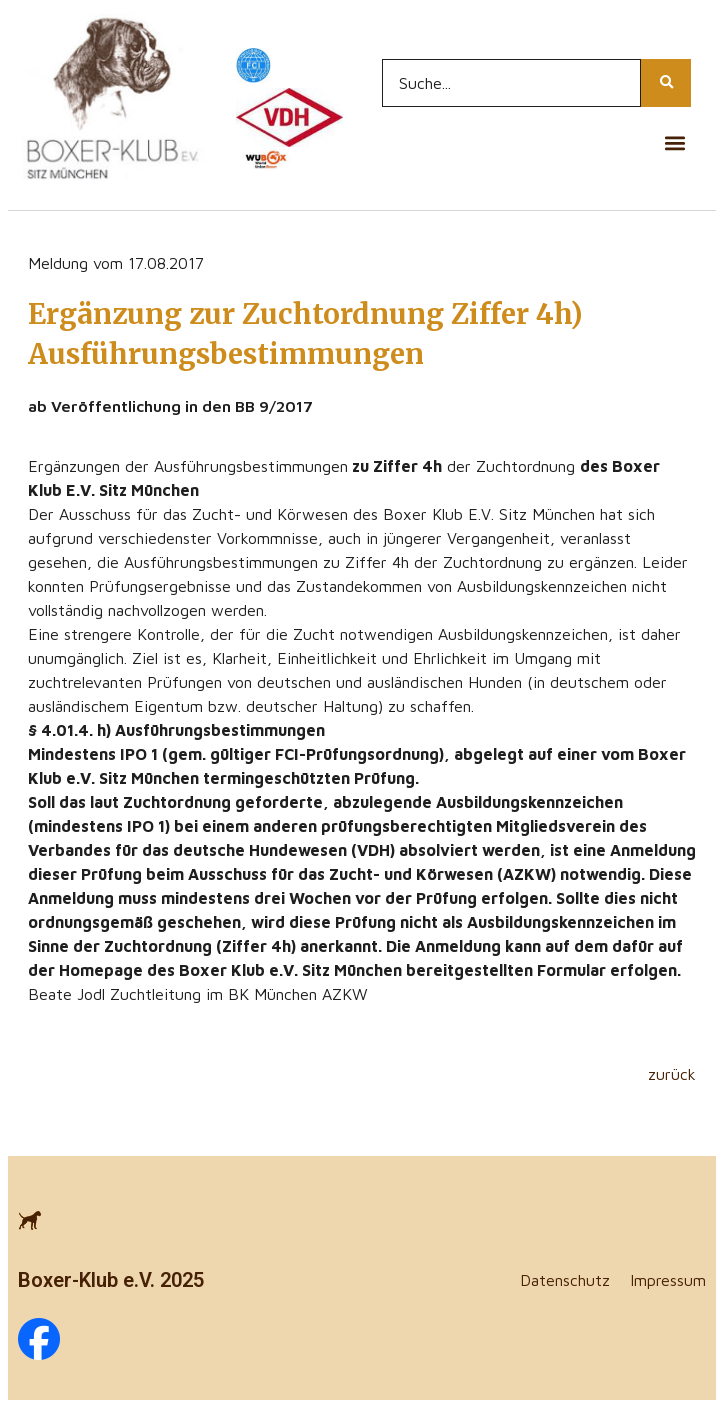 The height and width of the screenshot is (1408, 724). I want to click on Impressum, so click(668, 1280).